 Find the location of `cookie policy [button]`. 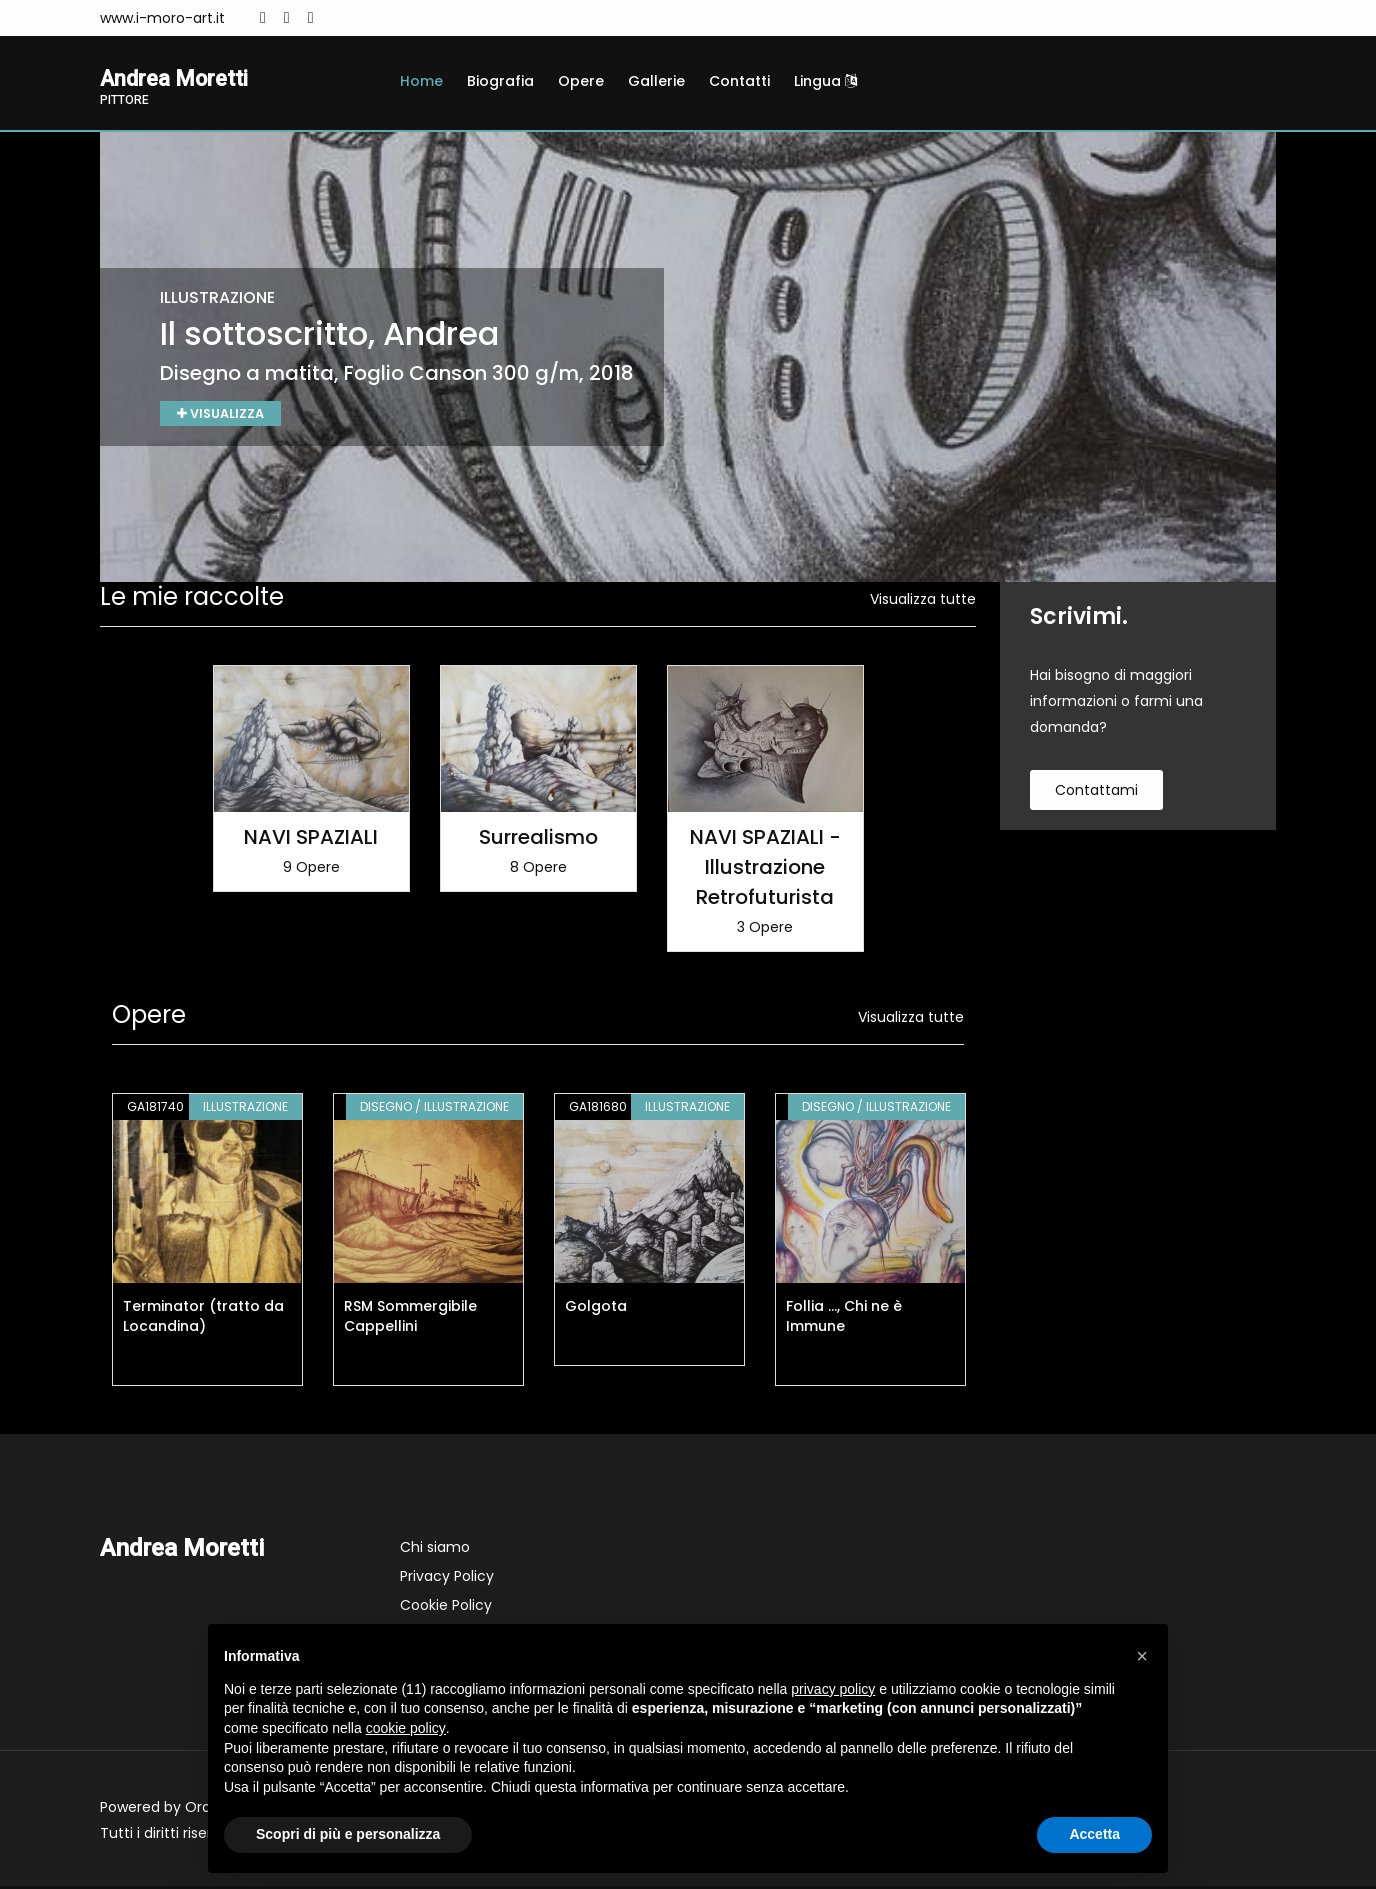

cookie policy [button] is located at coordinates (406, 1728).